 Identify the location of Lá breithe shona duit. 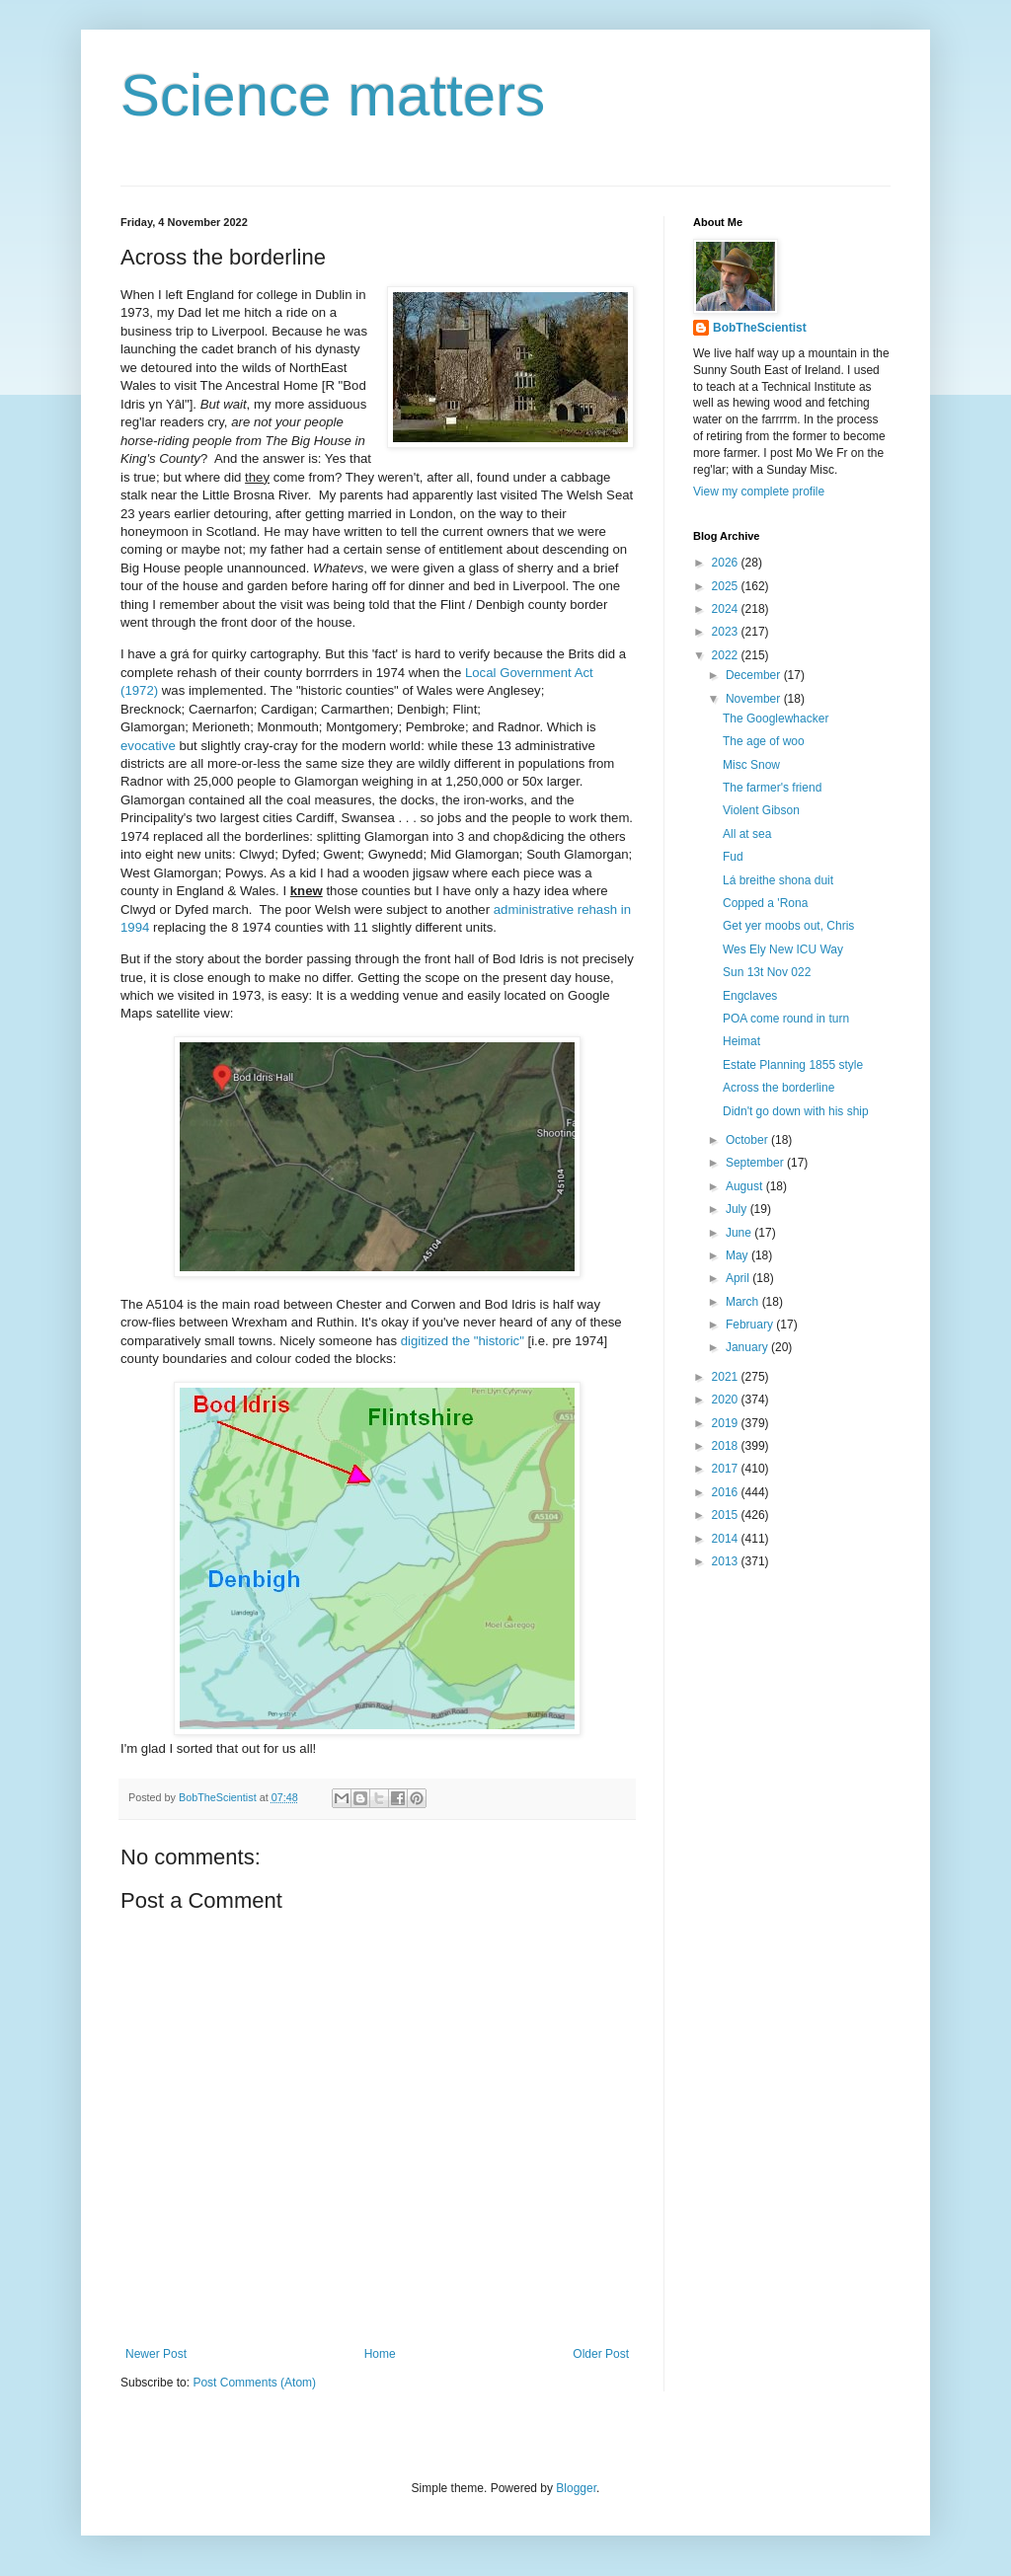
(778, 880).